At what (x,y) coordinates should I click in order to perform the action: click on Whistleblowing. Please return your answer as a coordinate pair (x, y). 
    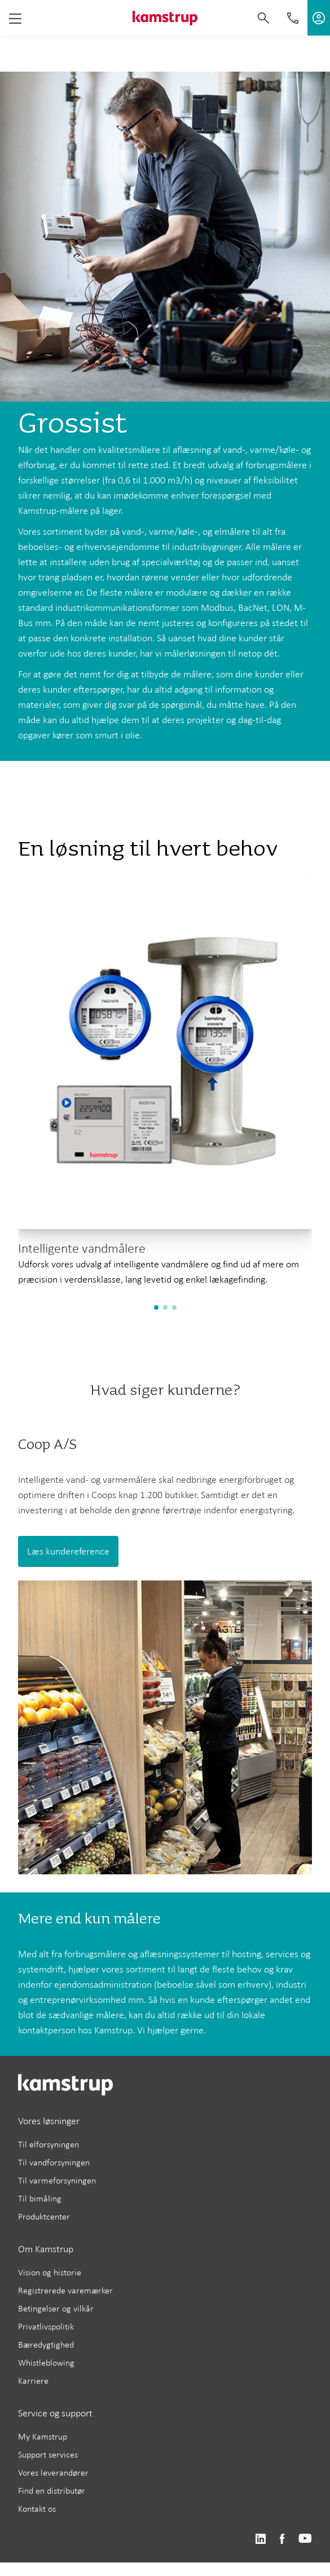
    Looking at the image, I should click on (46, 2362).